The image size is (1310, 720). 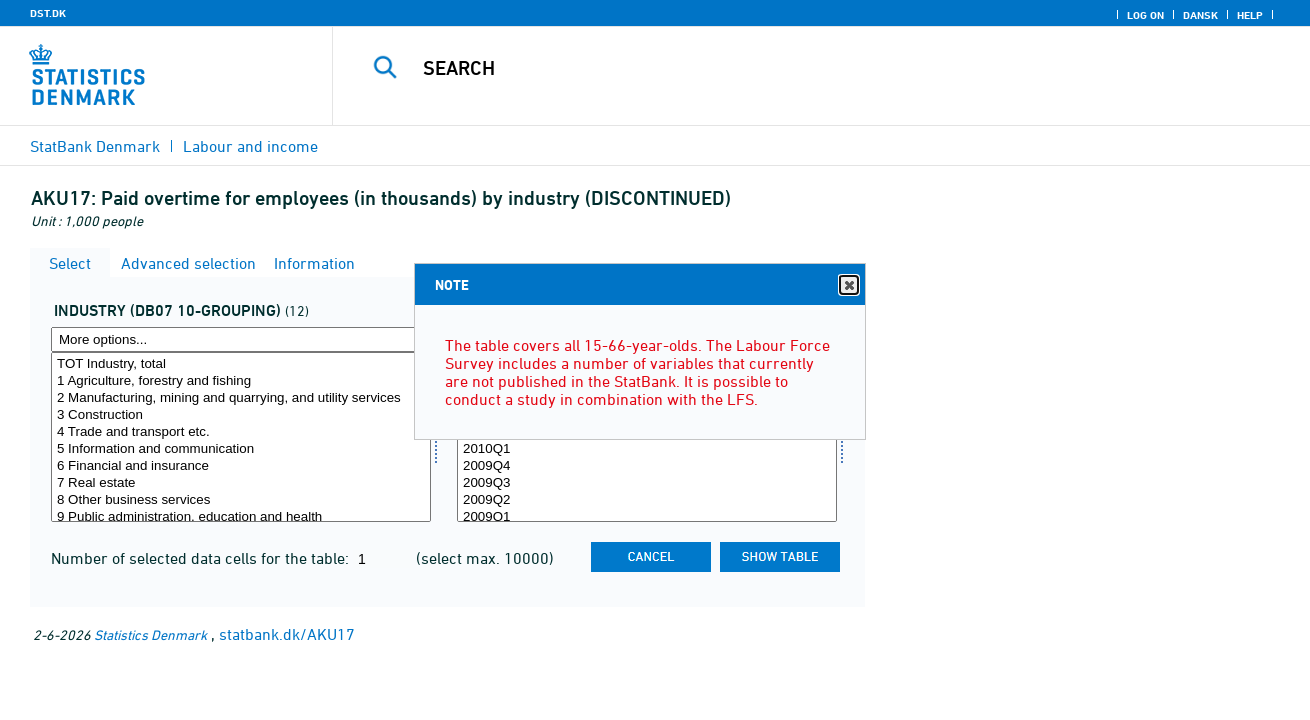 I want to click on Statistics Denmark, so click(x=150, y=634).